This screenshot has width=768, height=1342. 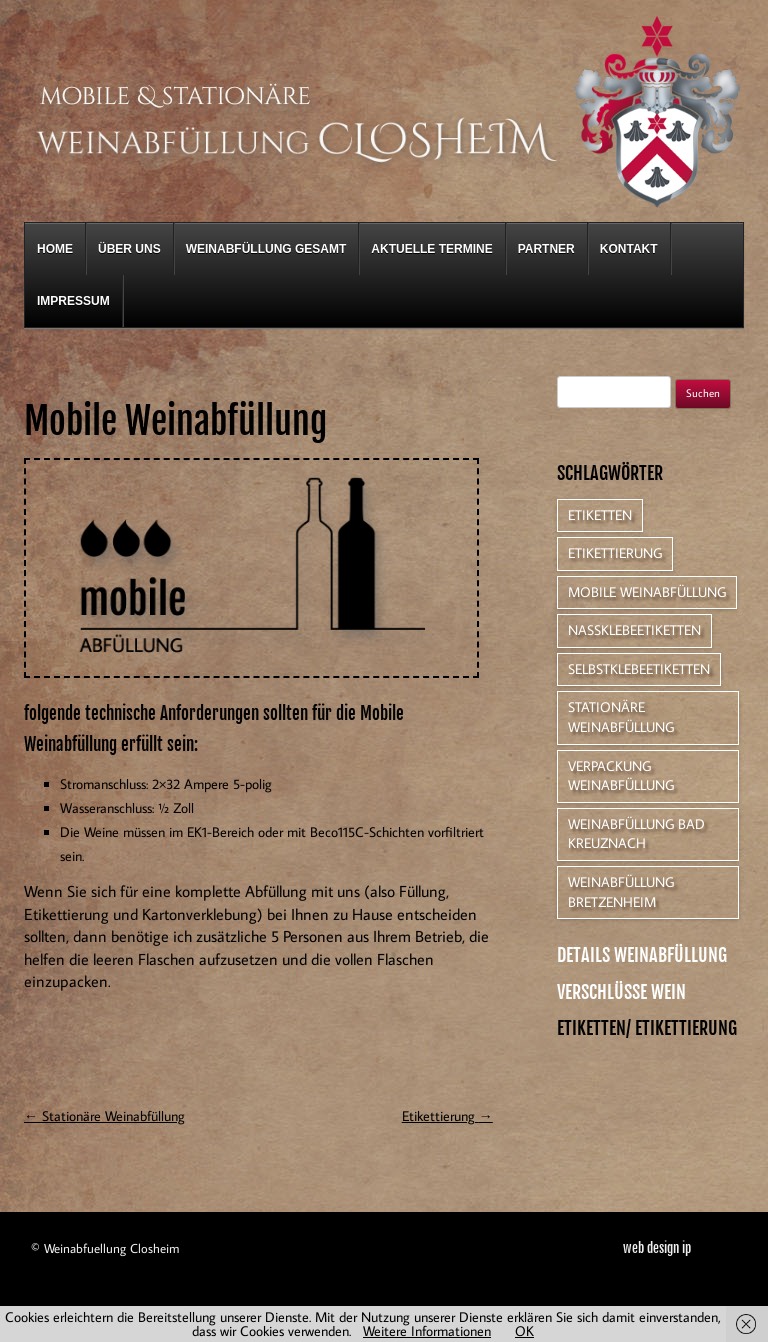 I want to click on Home, so click(x=55, y=249).